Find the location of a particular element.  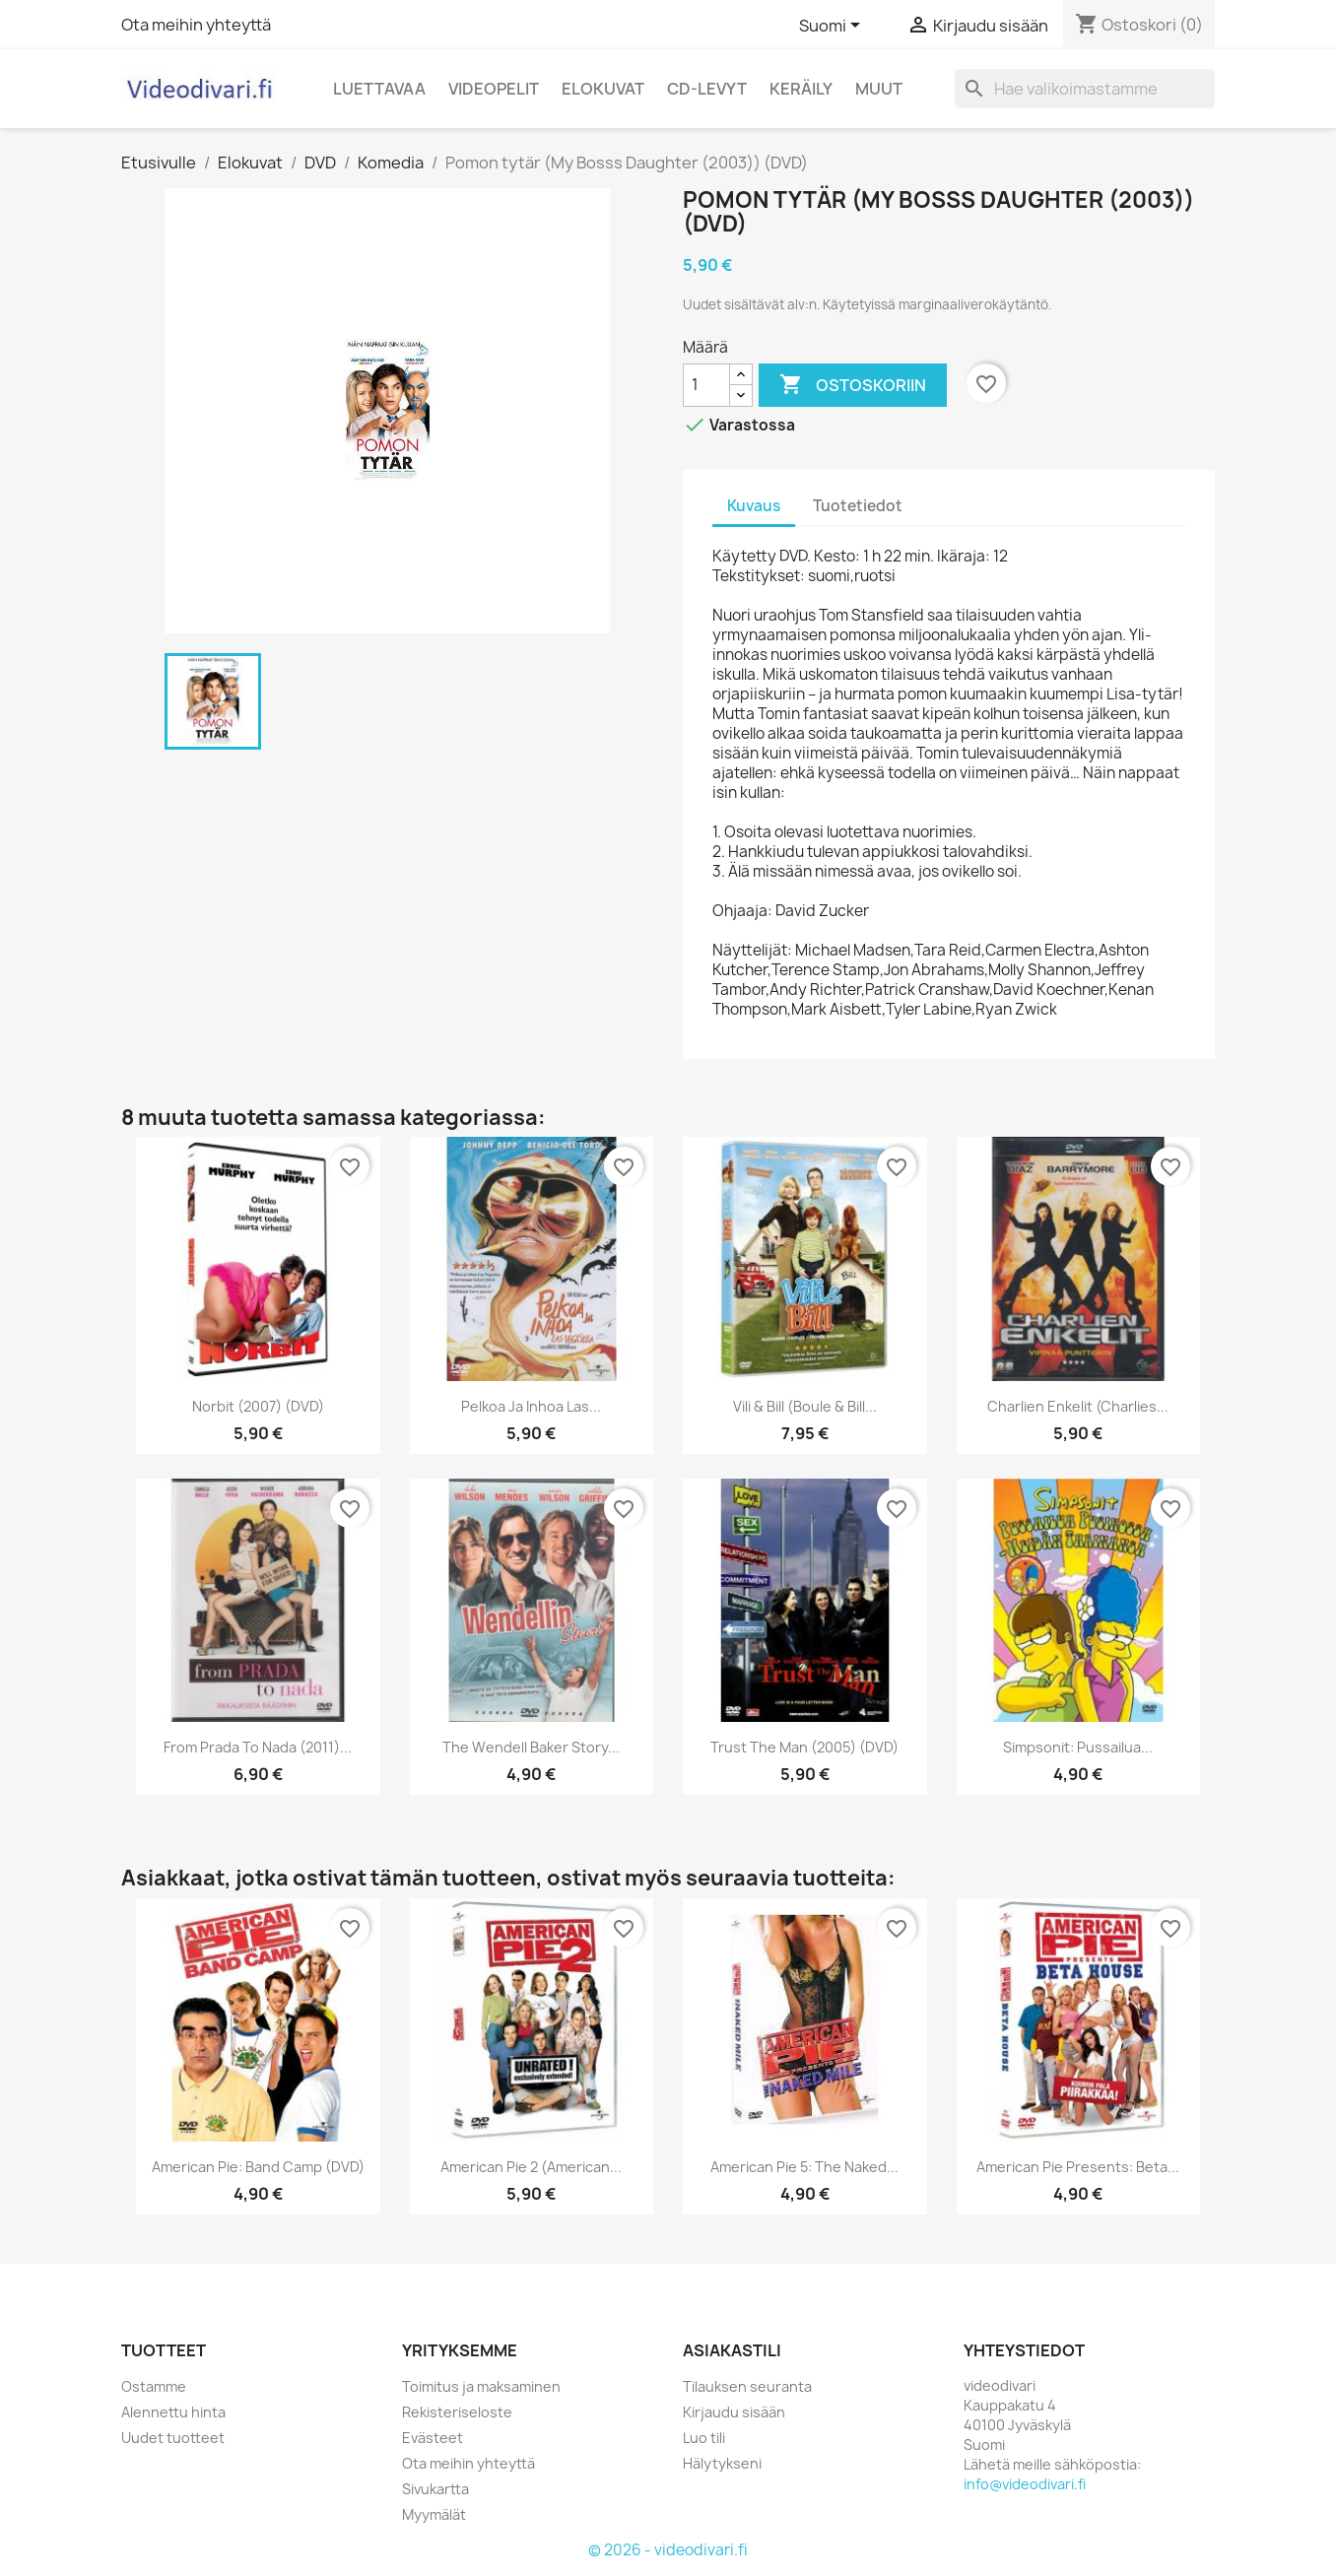

Kirjaudu sisään is located at coordinates (734, 2412).